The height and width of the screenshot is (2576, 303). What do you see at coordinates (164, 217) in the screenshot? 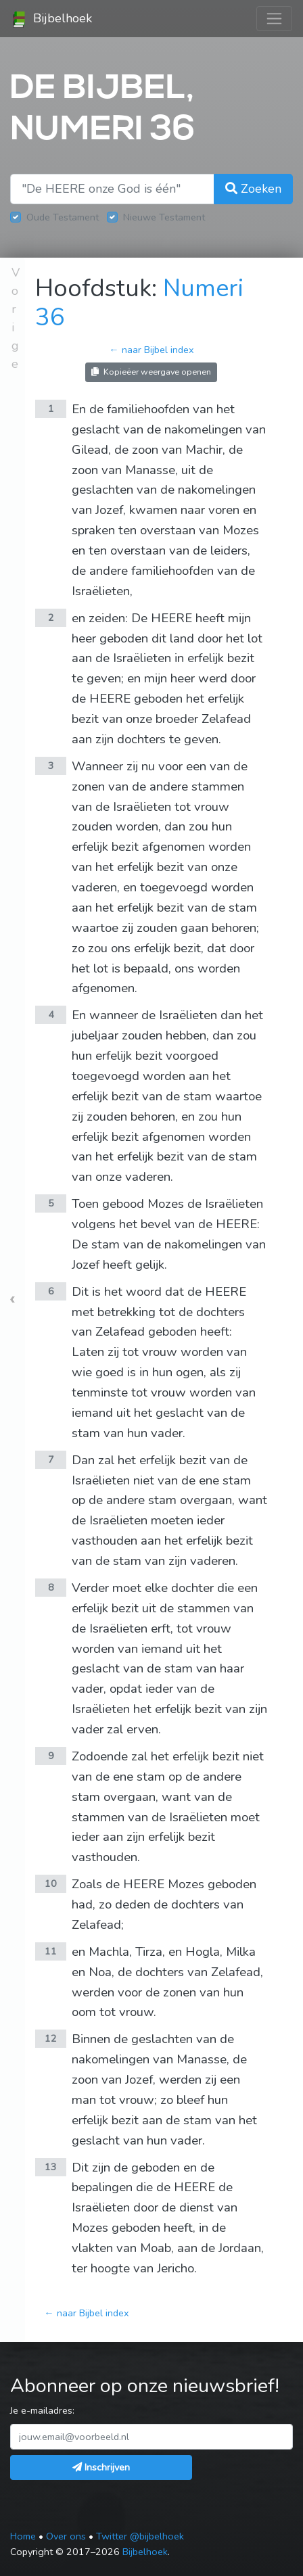
I see `Nieuwe Testament` at bounding box center [164, 217].